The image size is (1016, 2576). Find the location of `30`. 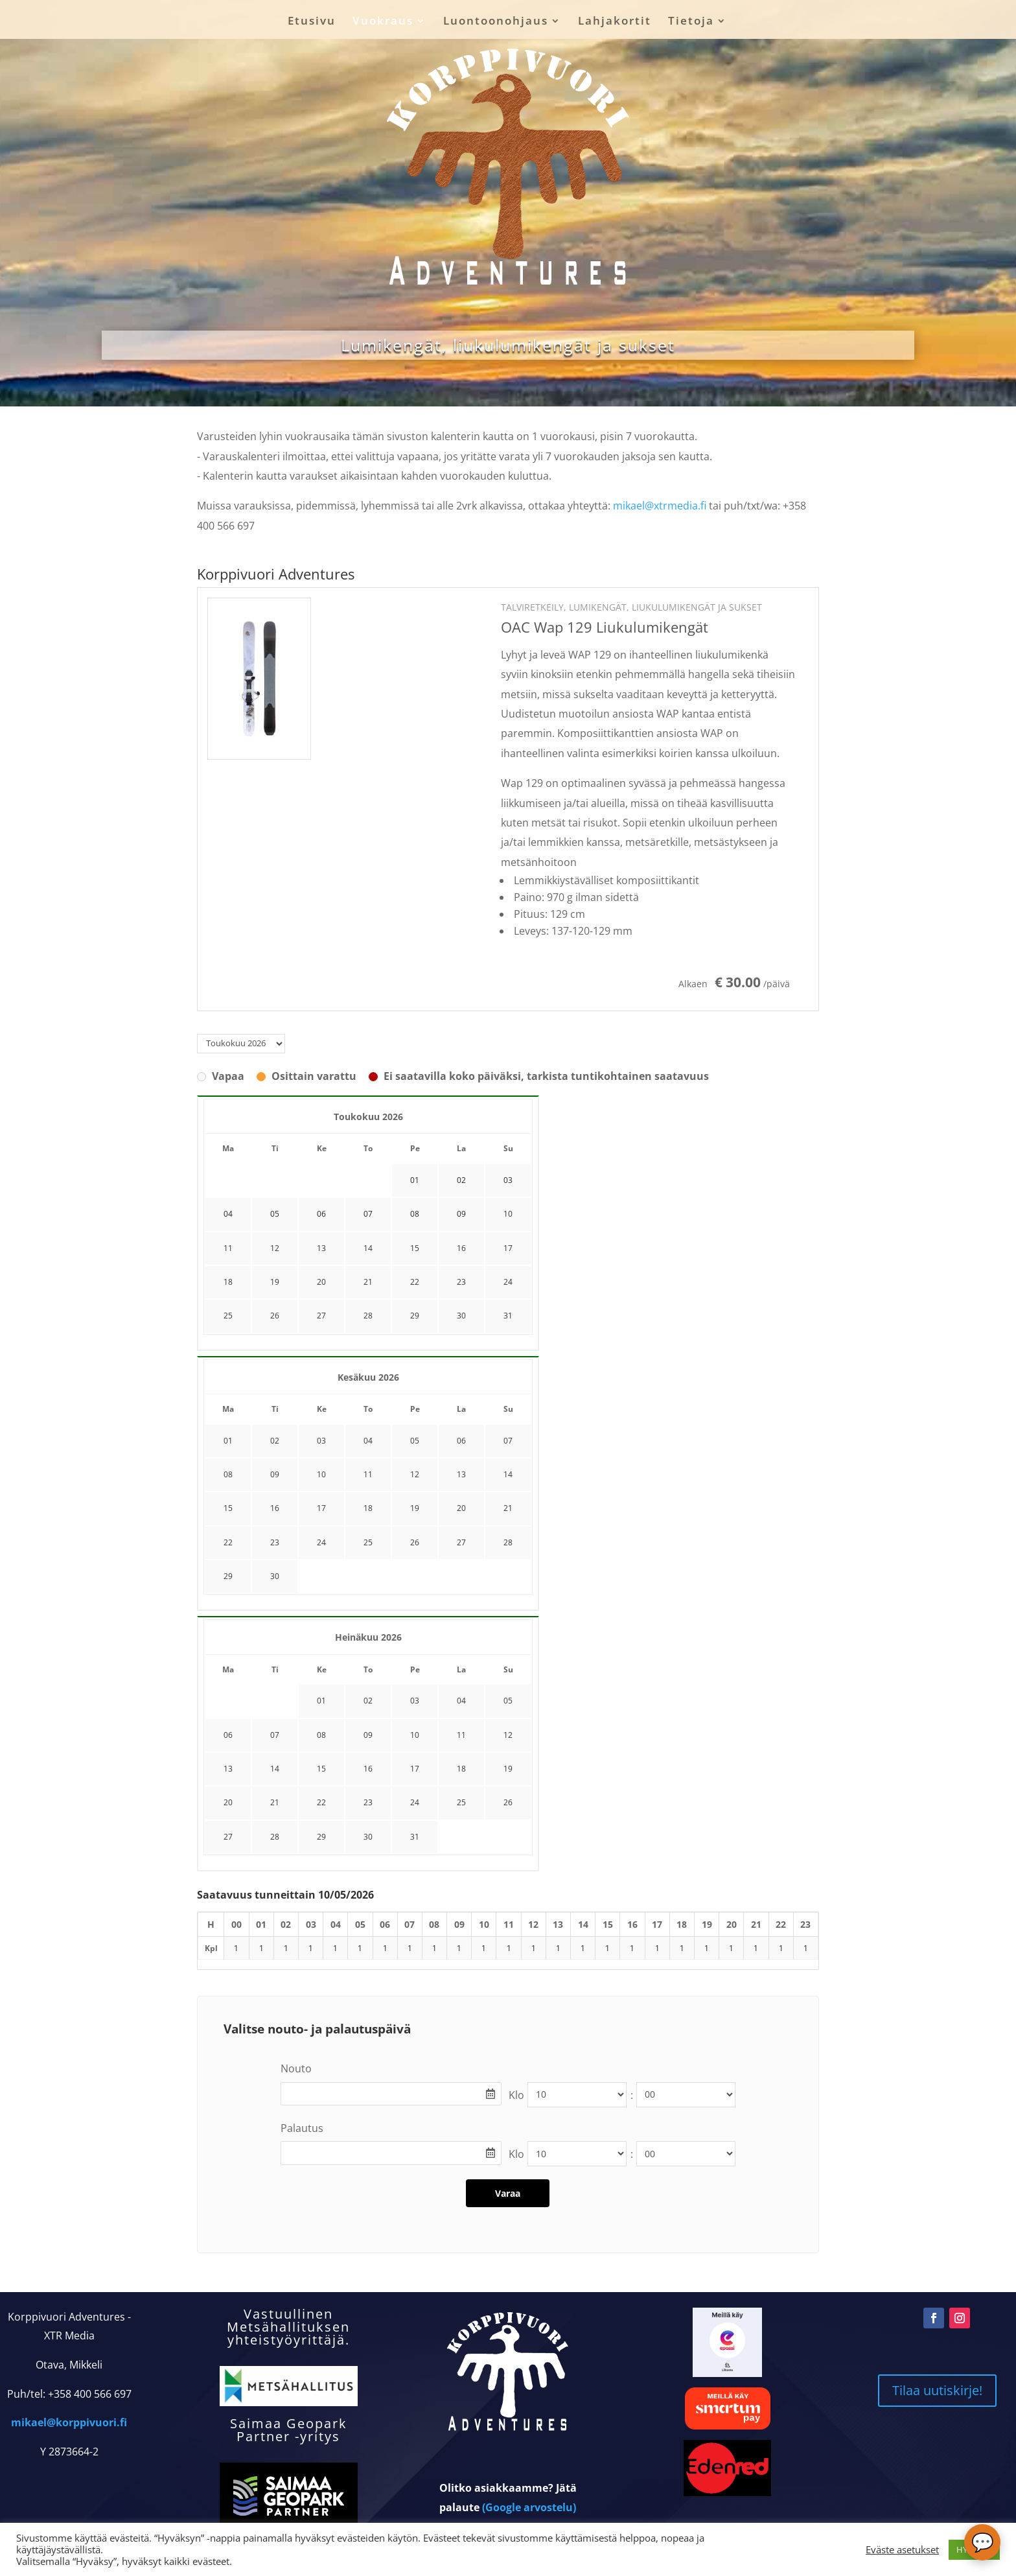

30 is located at coordinates (461, 1315).